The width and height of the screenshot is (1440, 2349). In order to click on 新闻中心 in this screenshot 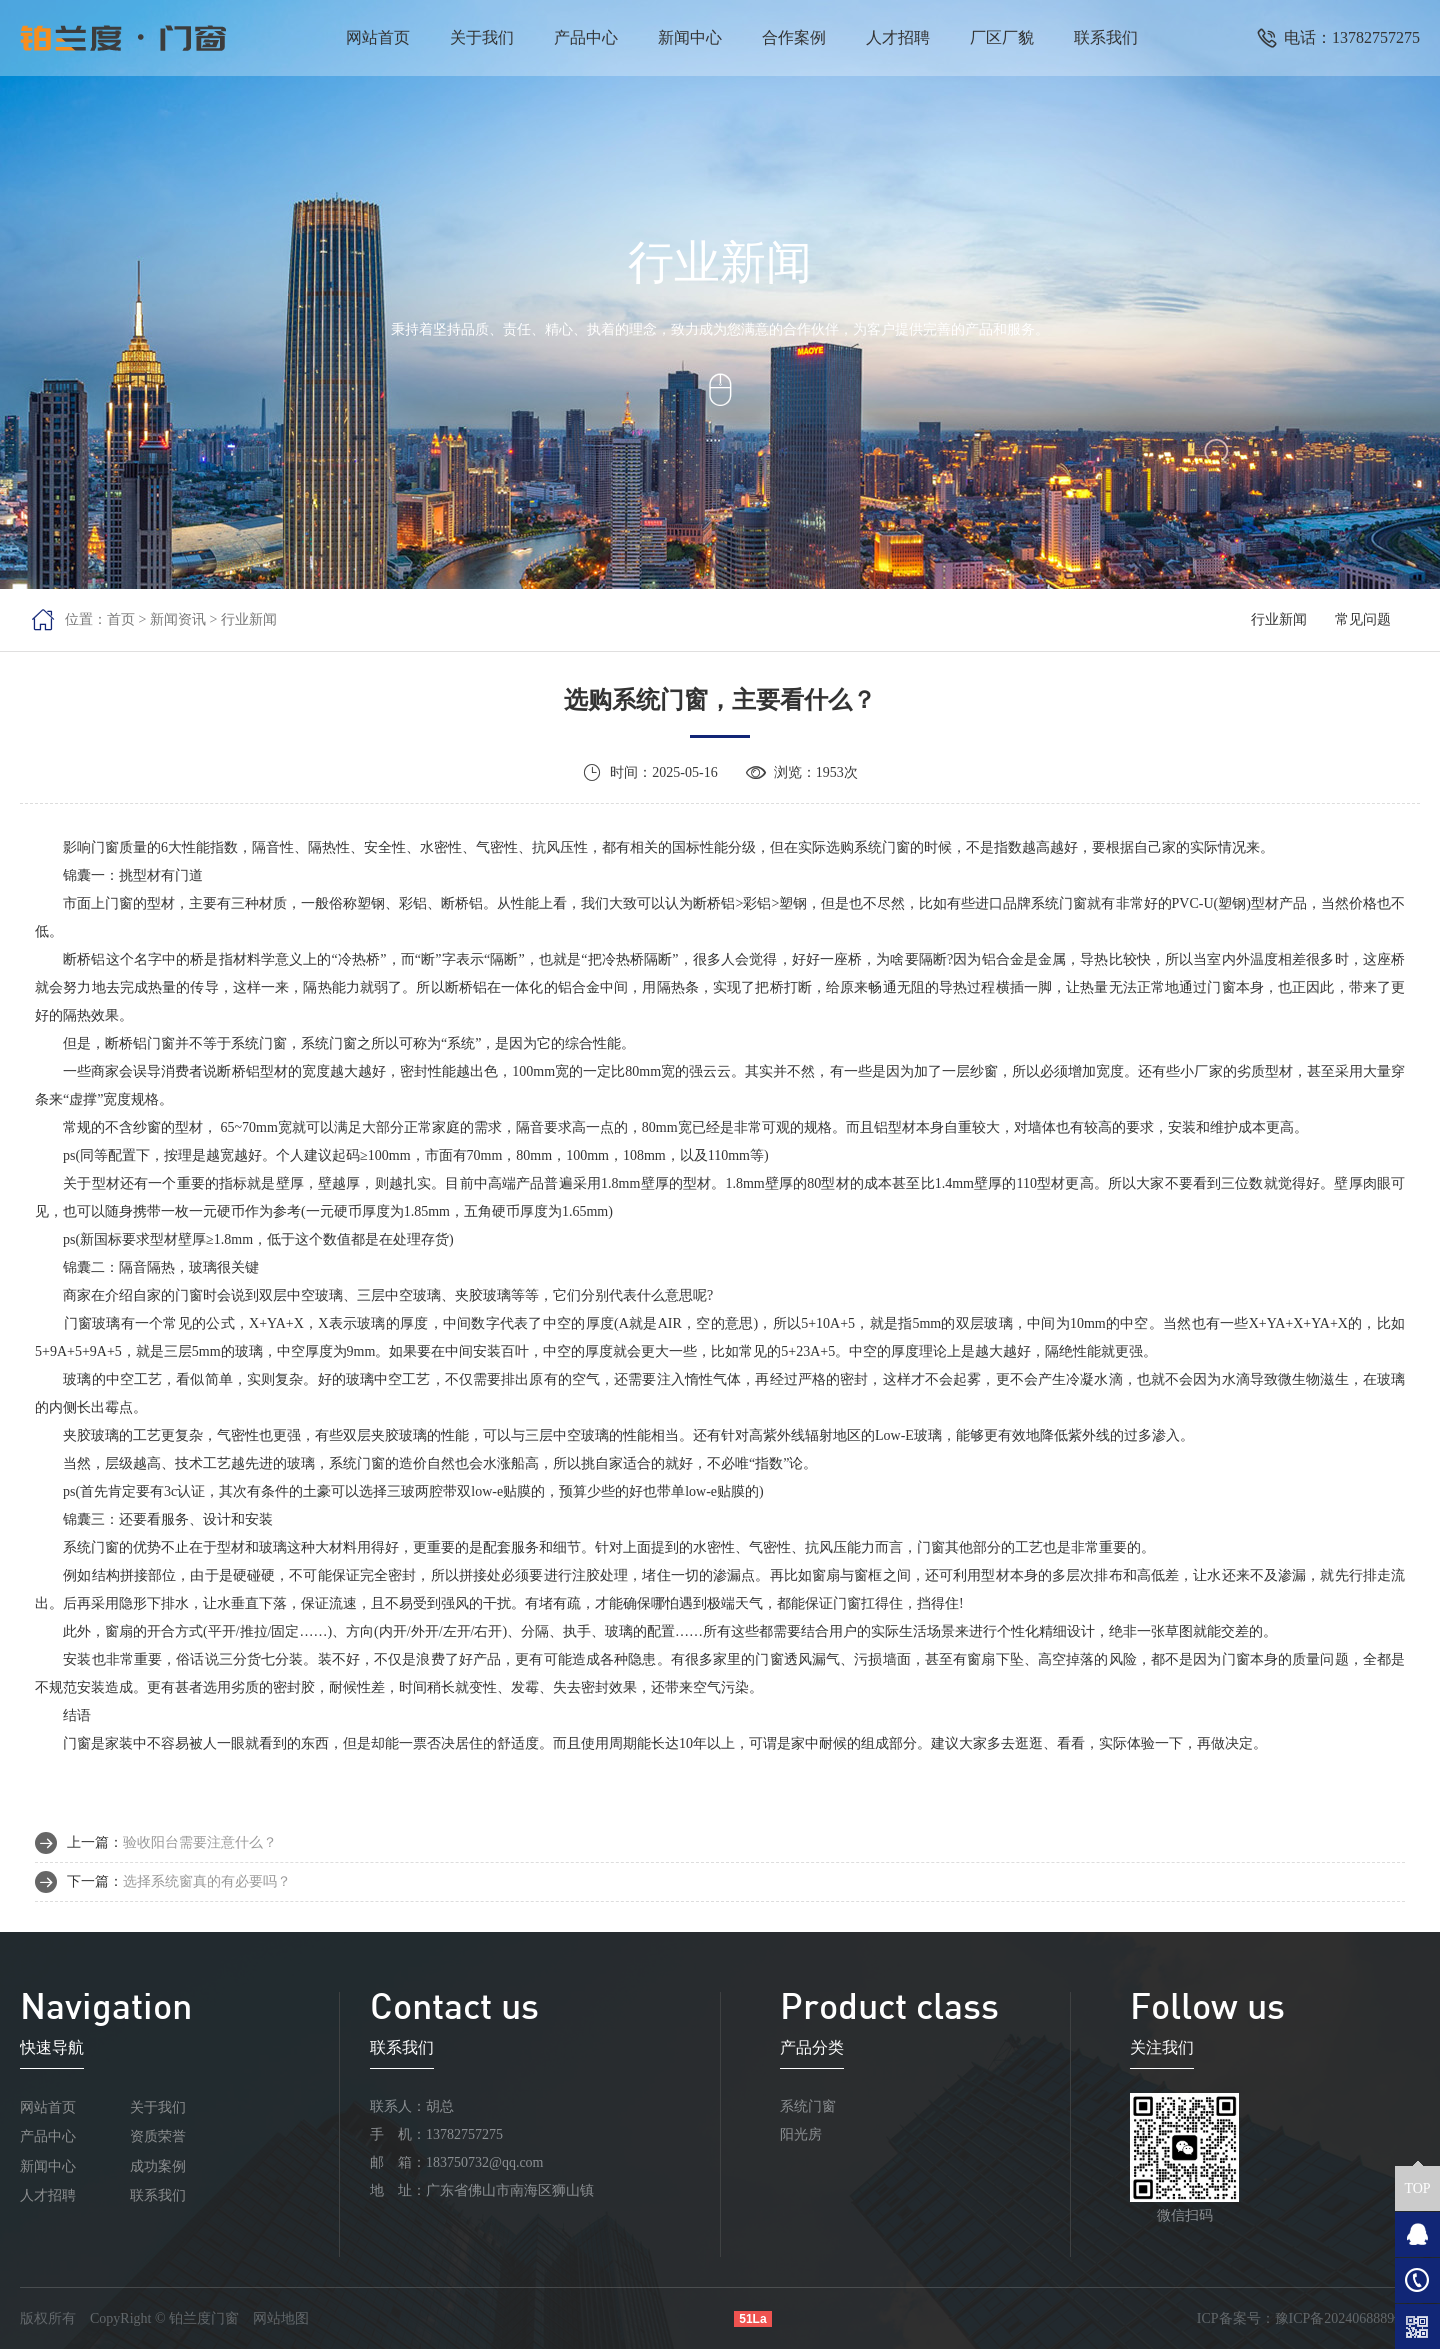, I will do `click(690, 37)`.